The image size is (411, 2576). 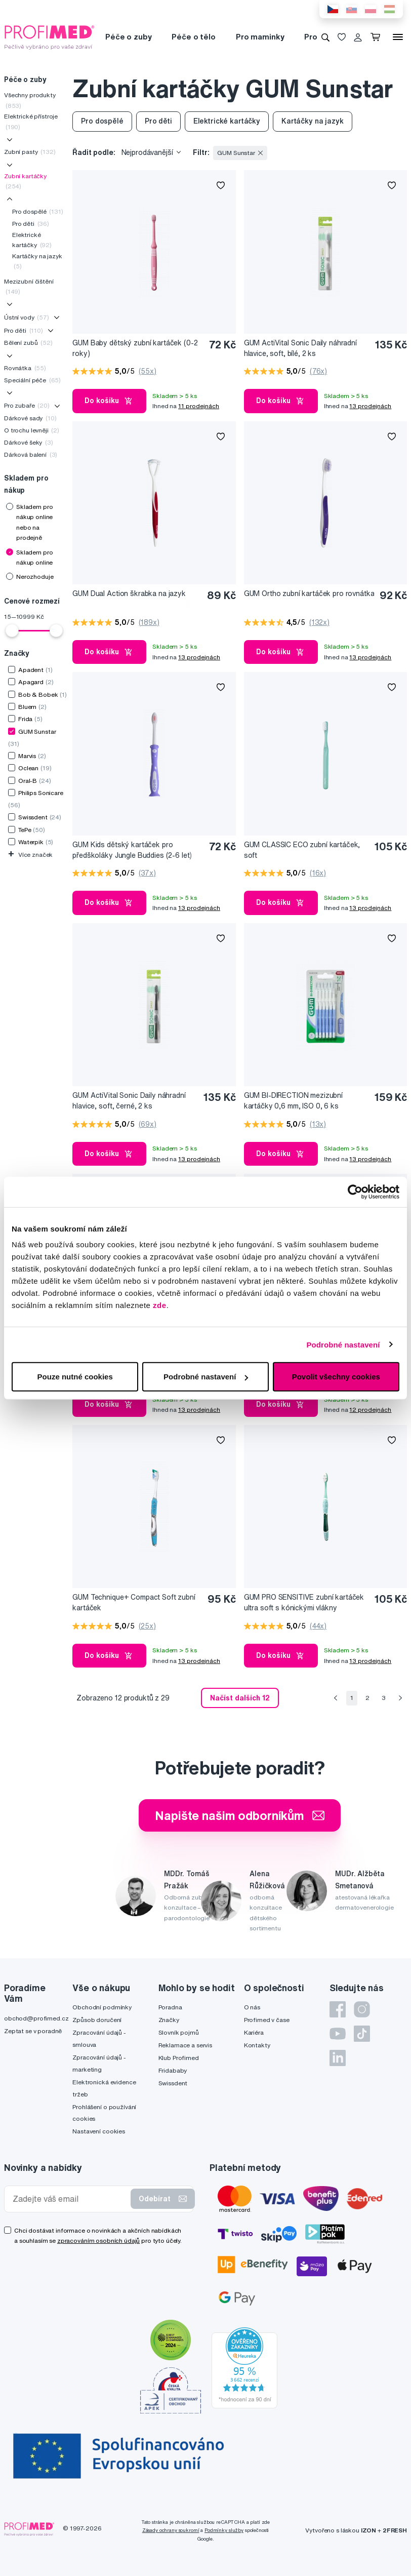 I want to click on [Vyhledávání], so click(x=325, y=37).